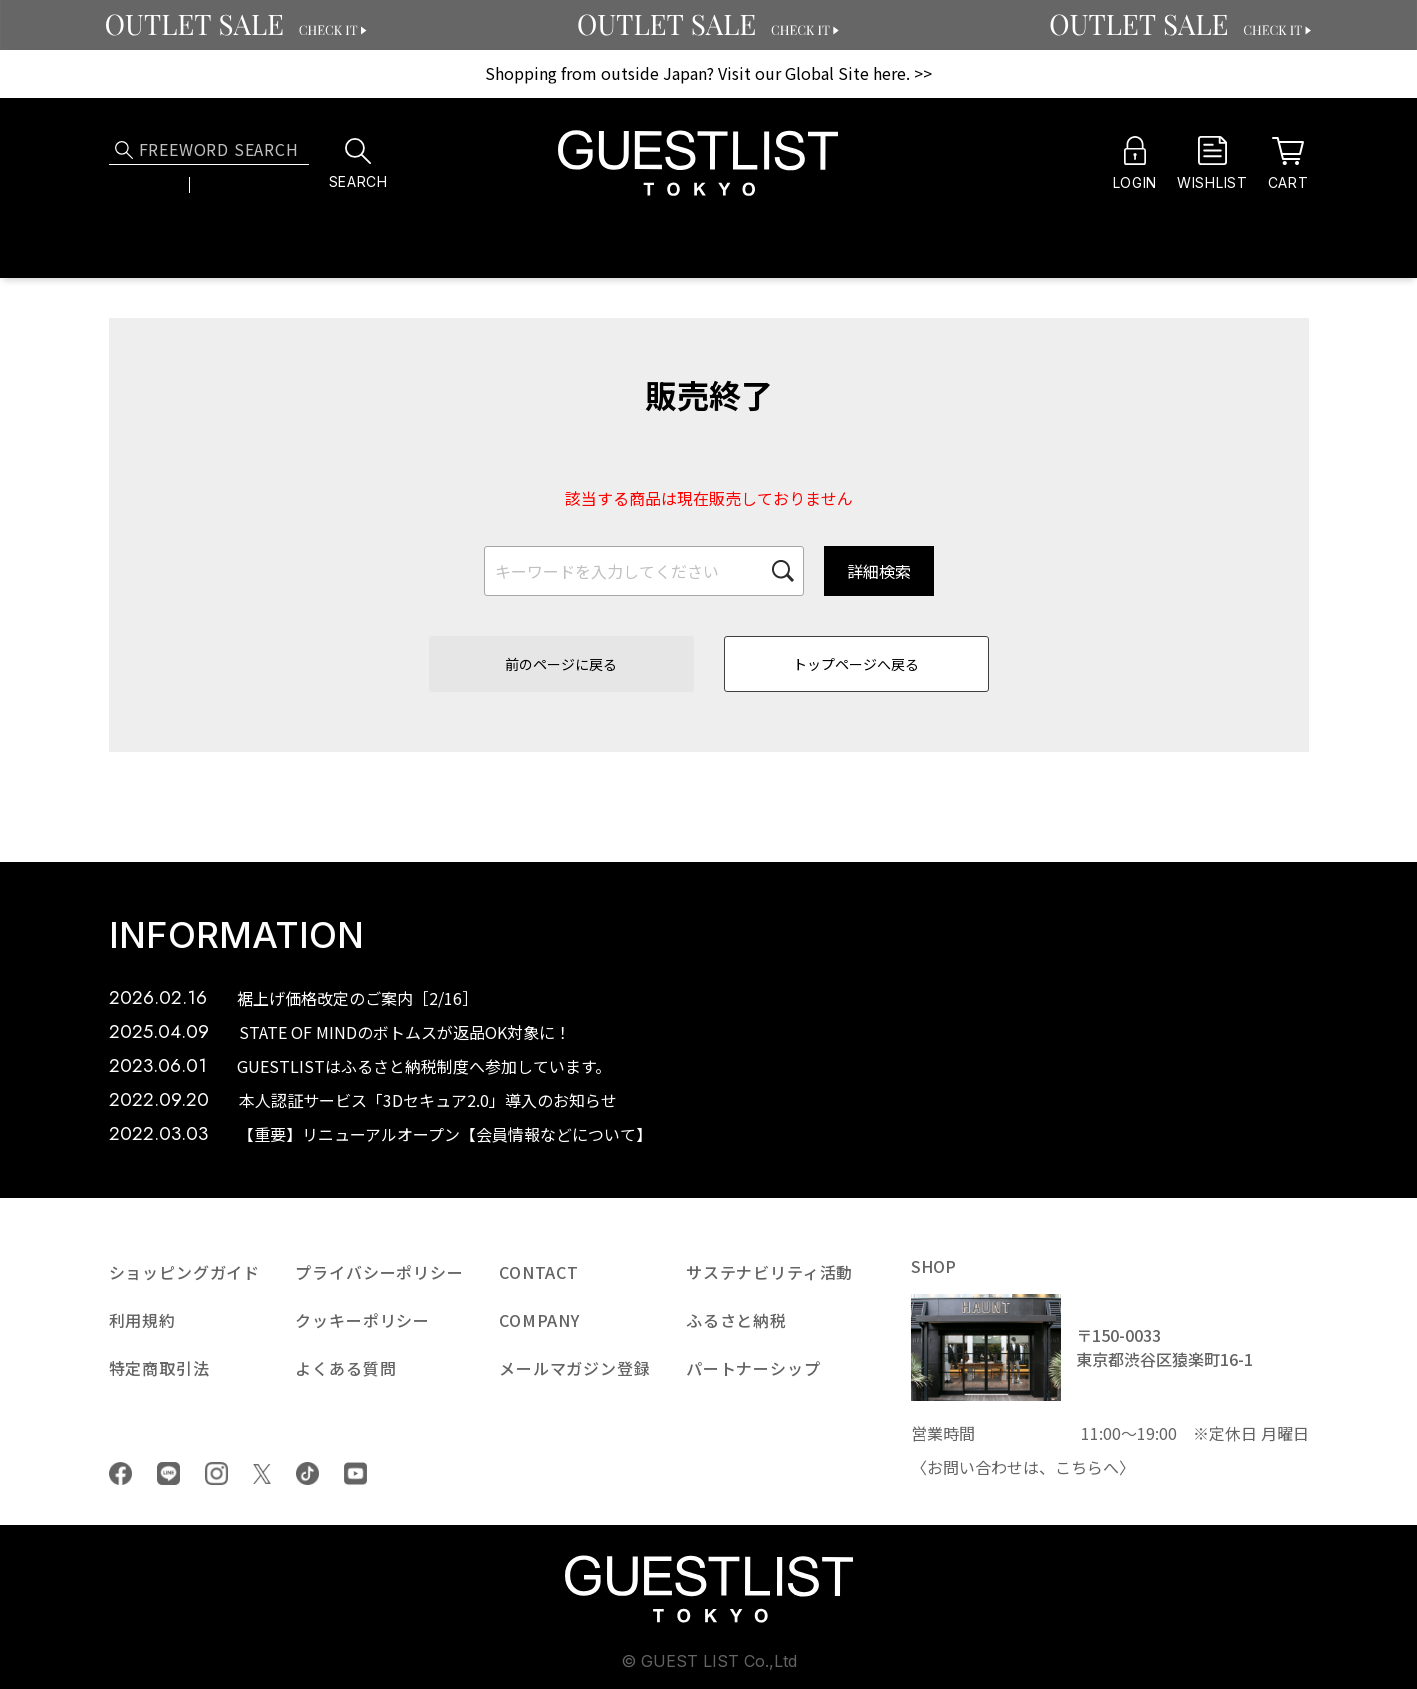  I want to click on こちら, so click(1079, 1467).